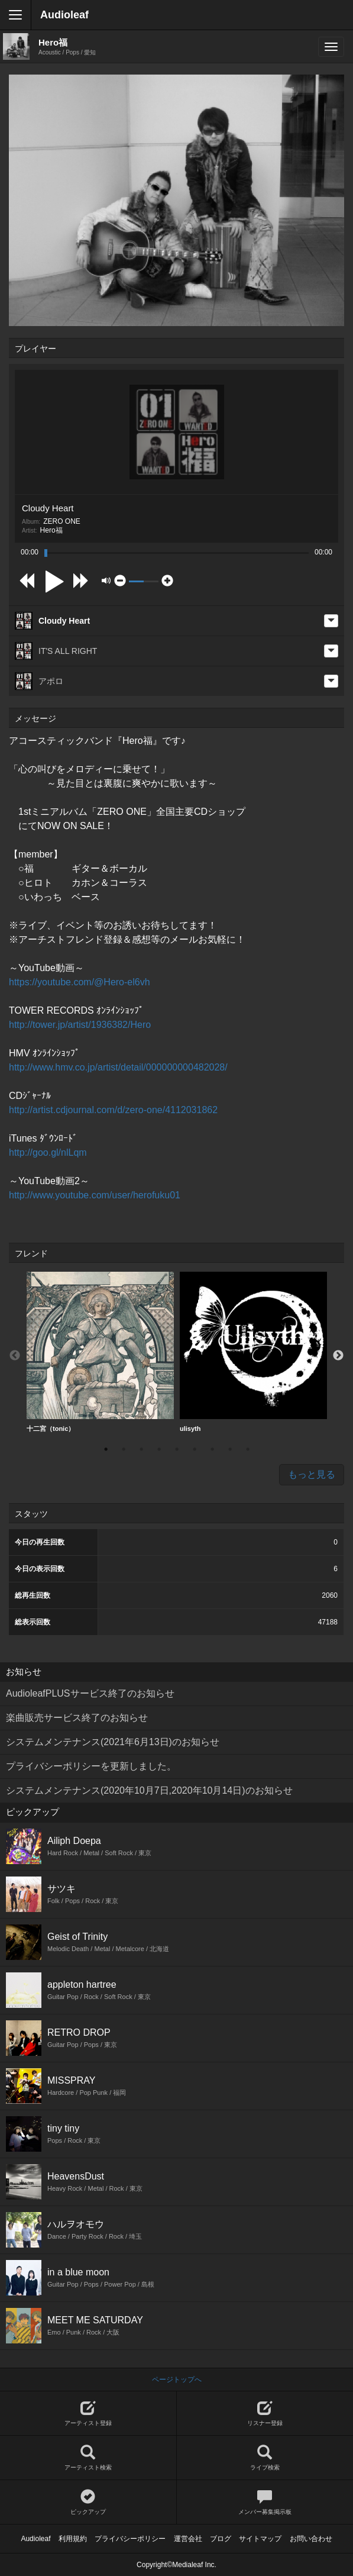 Image resolution: width=353 pixels, height=2576 pixels. I want to click on 6 [button], so click(194, 1449).